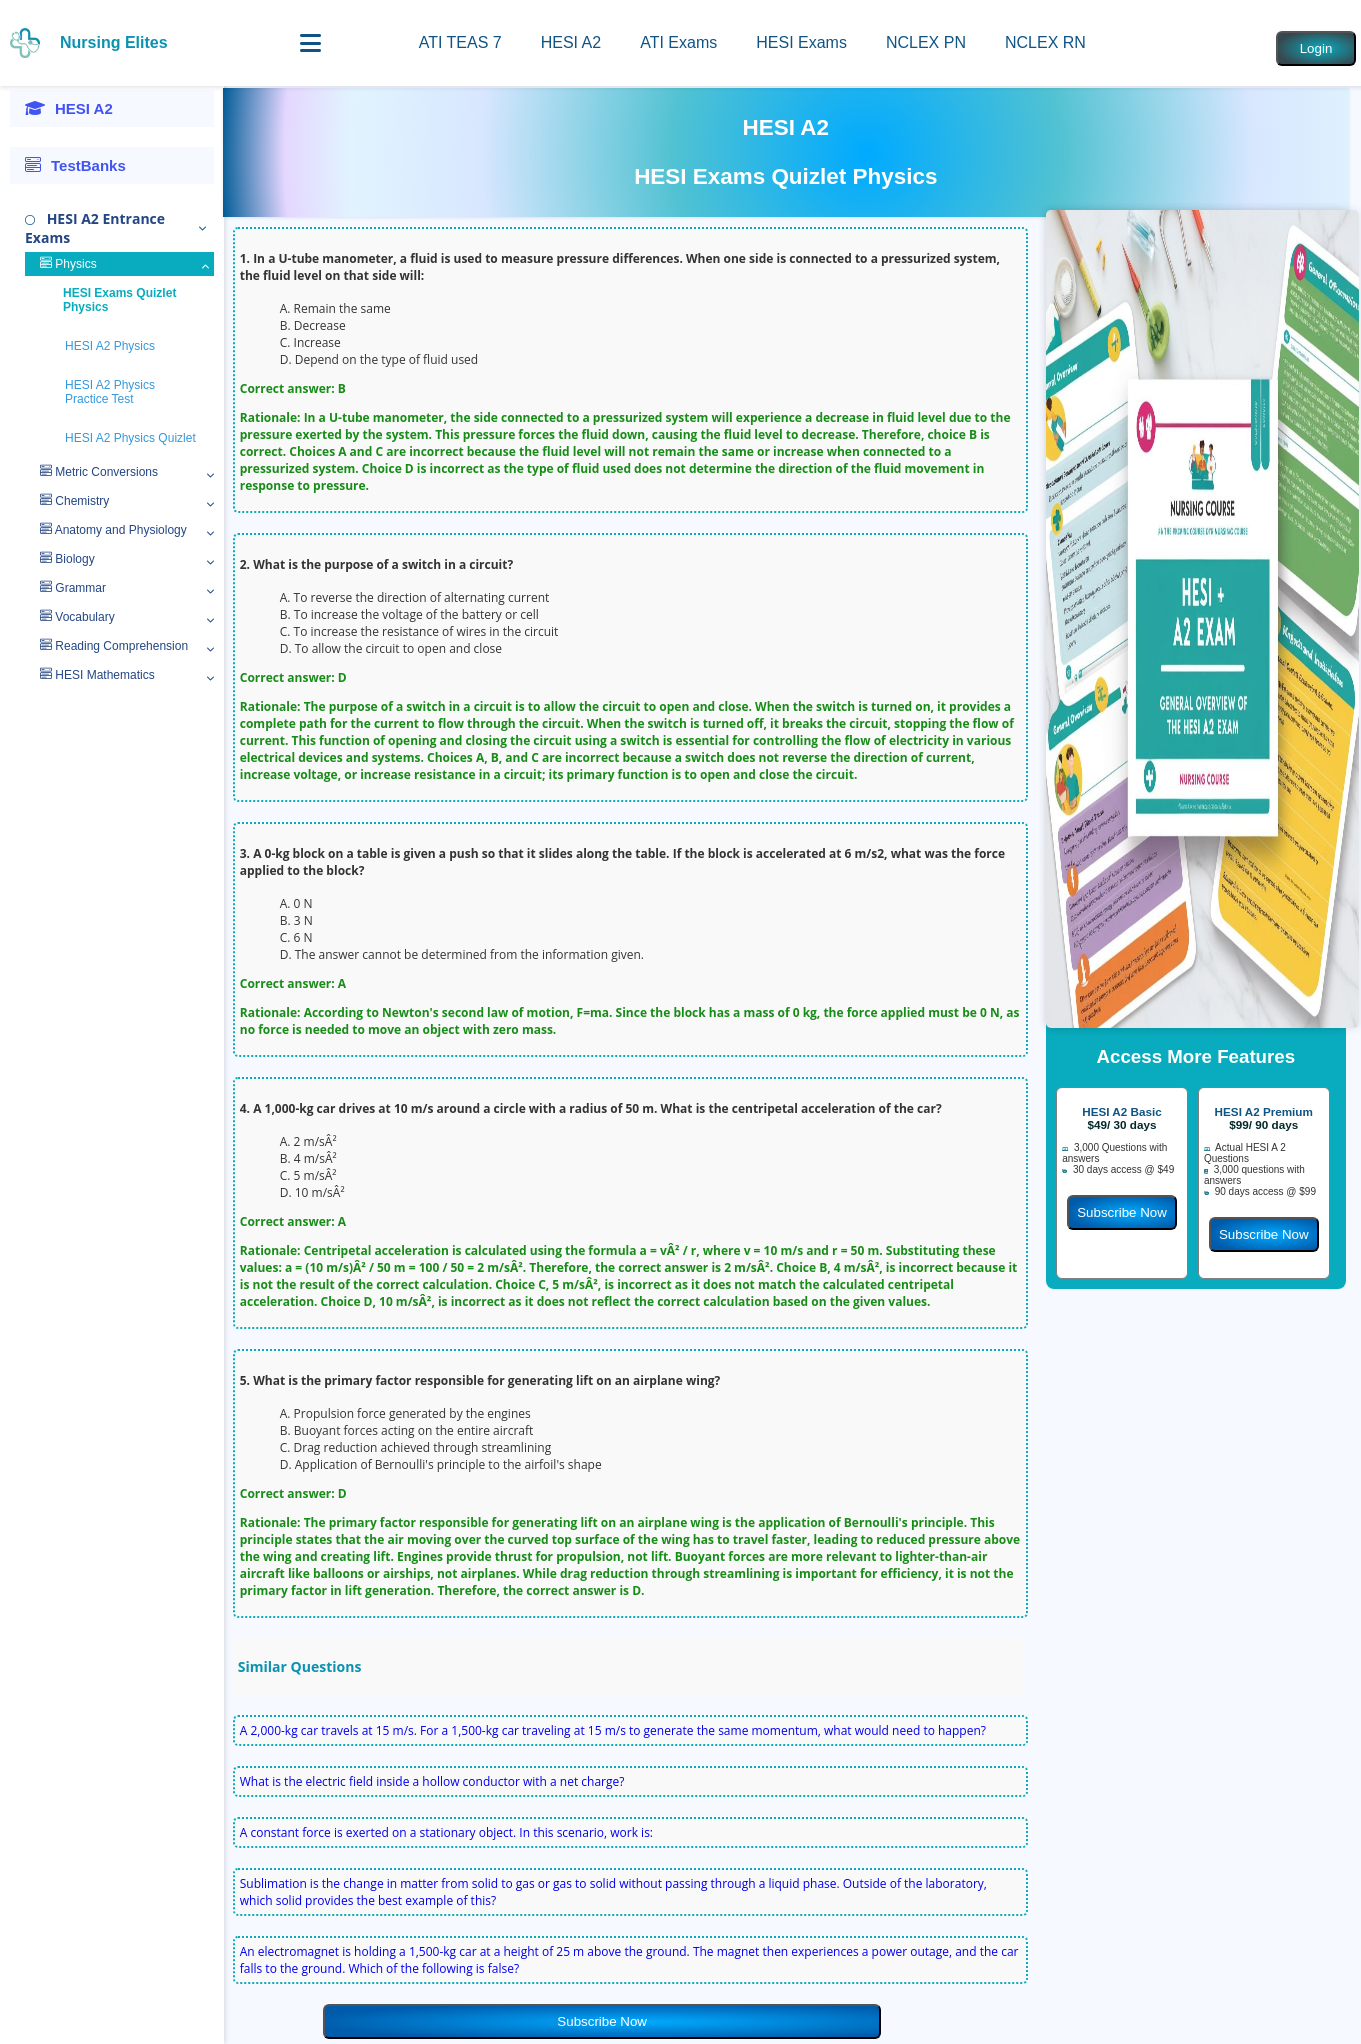  What do you see at coordinates (110, 392) in the screenshot?
I see `HESI A2 Physics Practice Test` at bounding box center [110, 392].